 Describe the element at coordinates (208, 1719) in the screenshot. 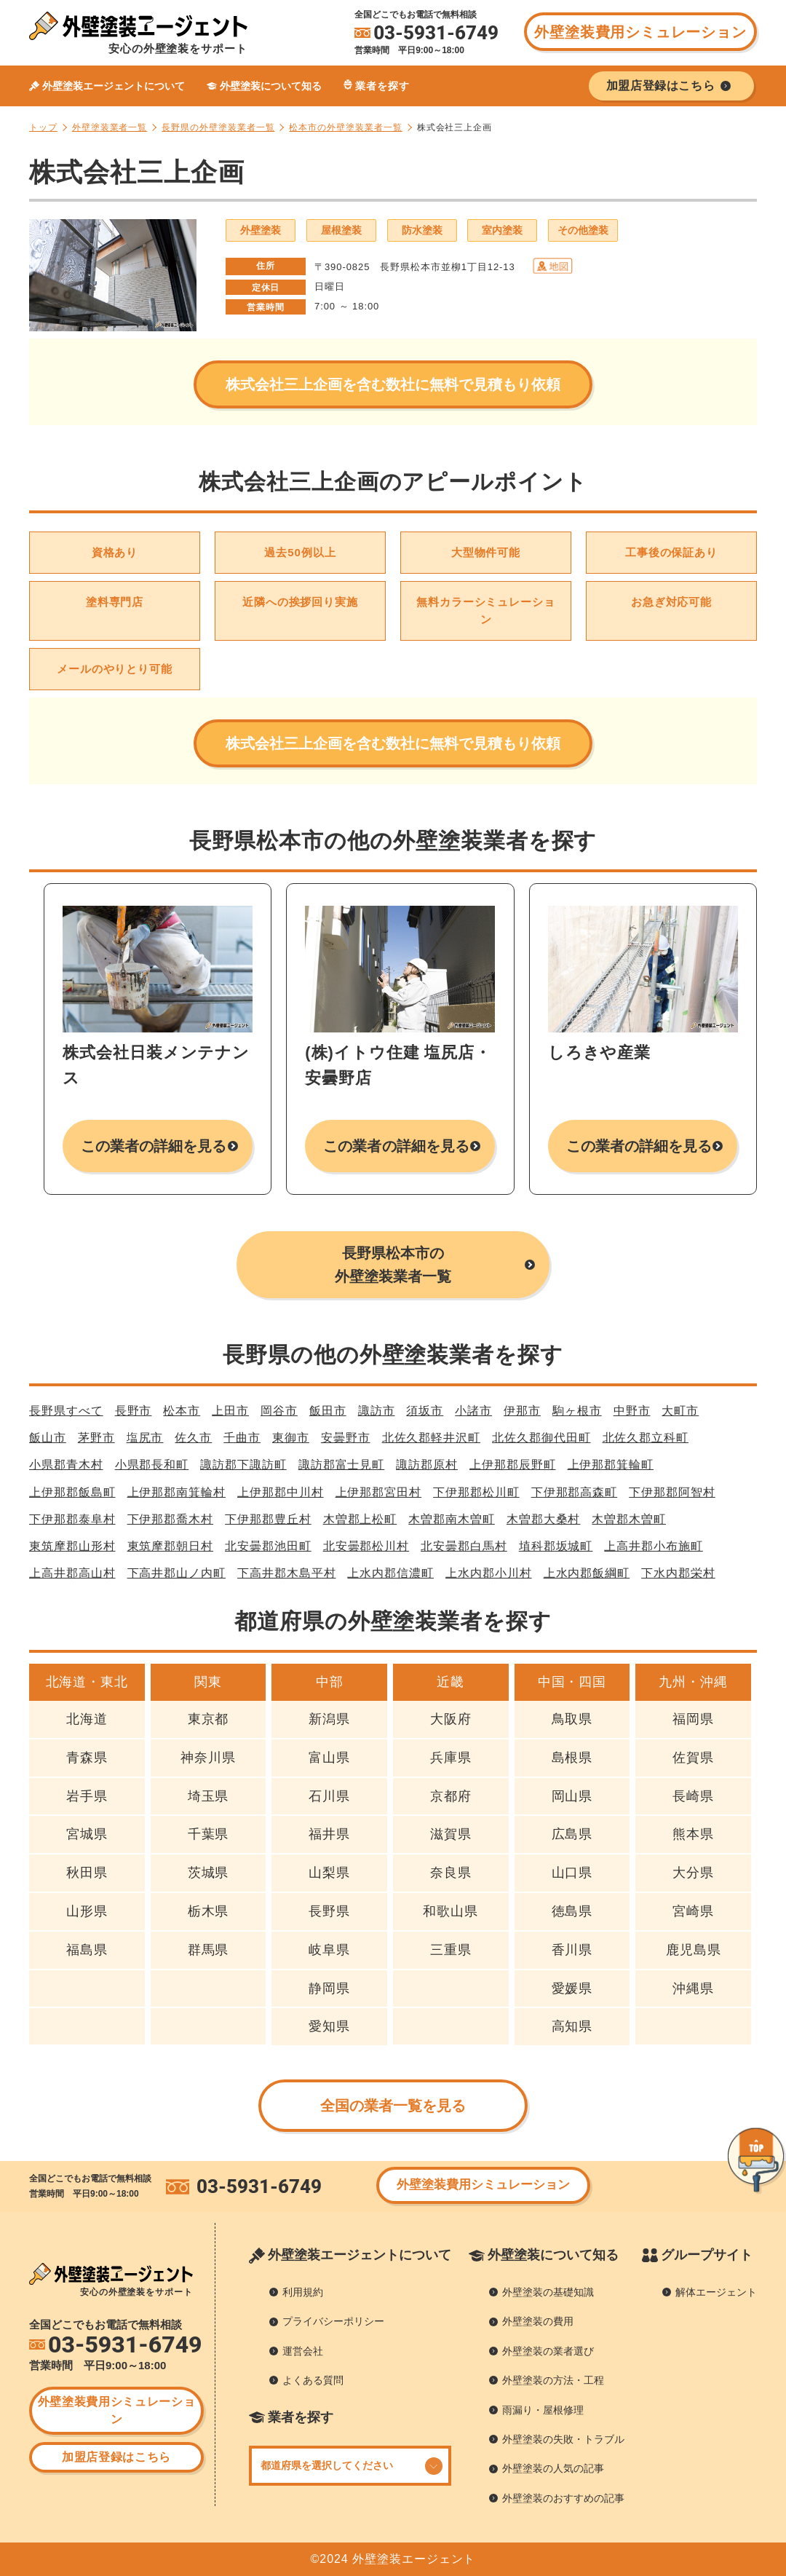

I see `東京都` at that location.